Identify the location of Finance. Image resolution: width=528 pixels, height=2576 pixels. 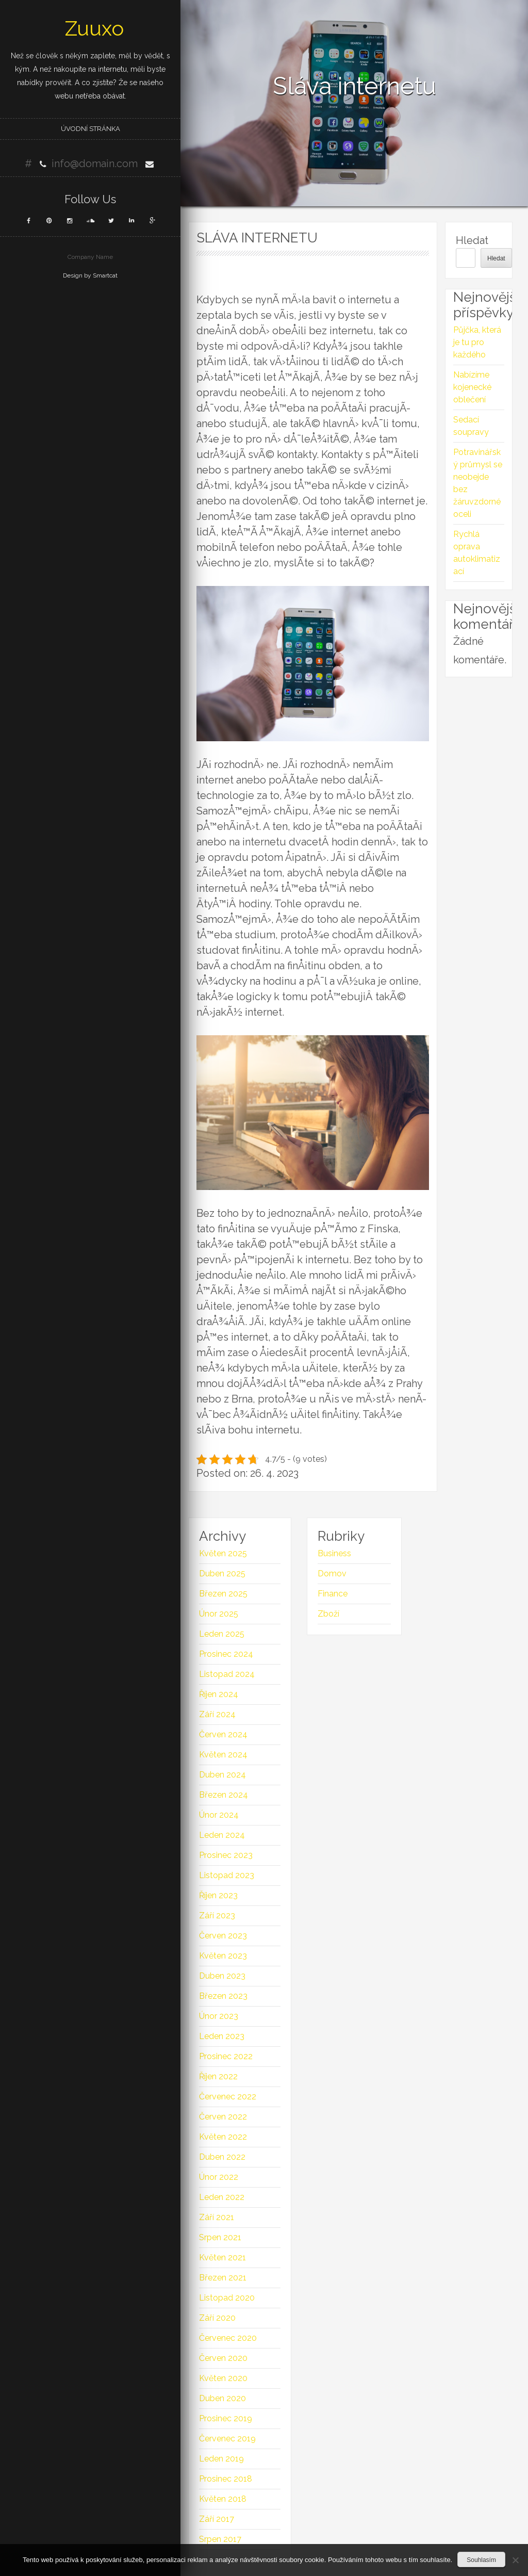
(333, 1594).